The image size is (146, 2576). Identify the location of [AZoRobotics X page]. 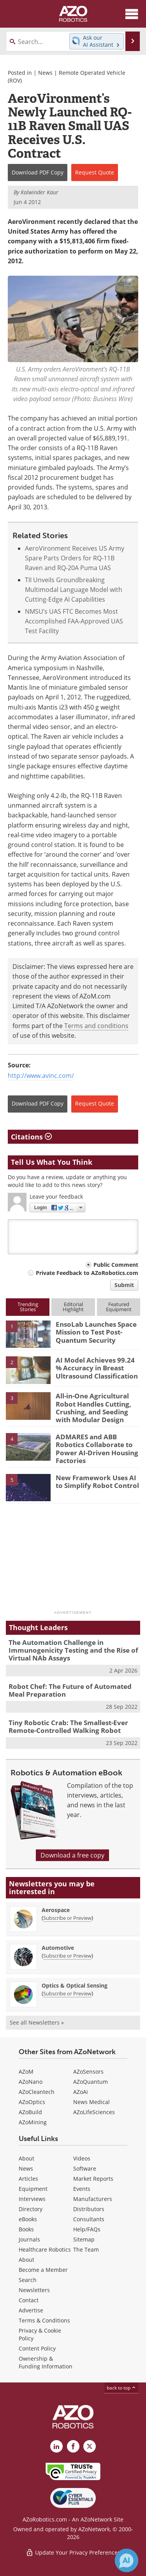
(89, 2446).